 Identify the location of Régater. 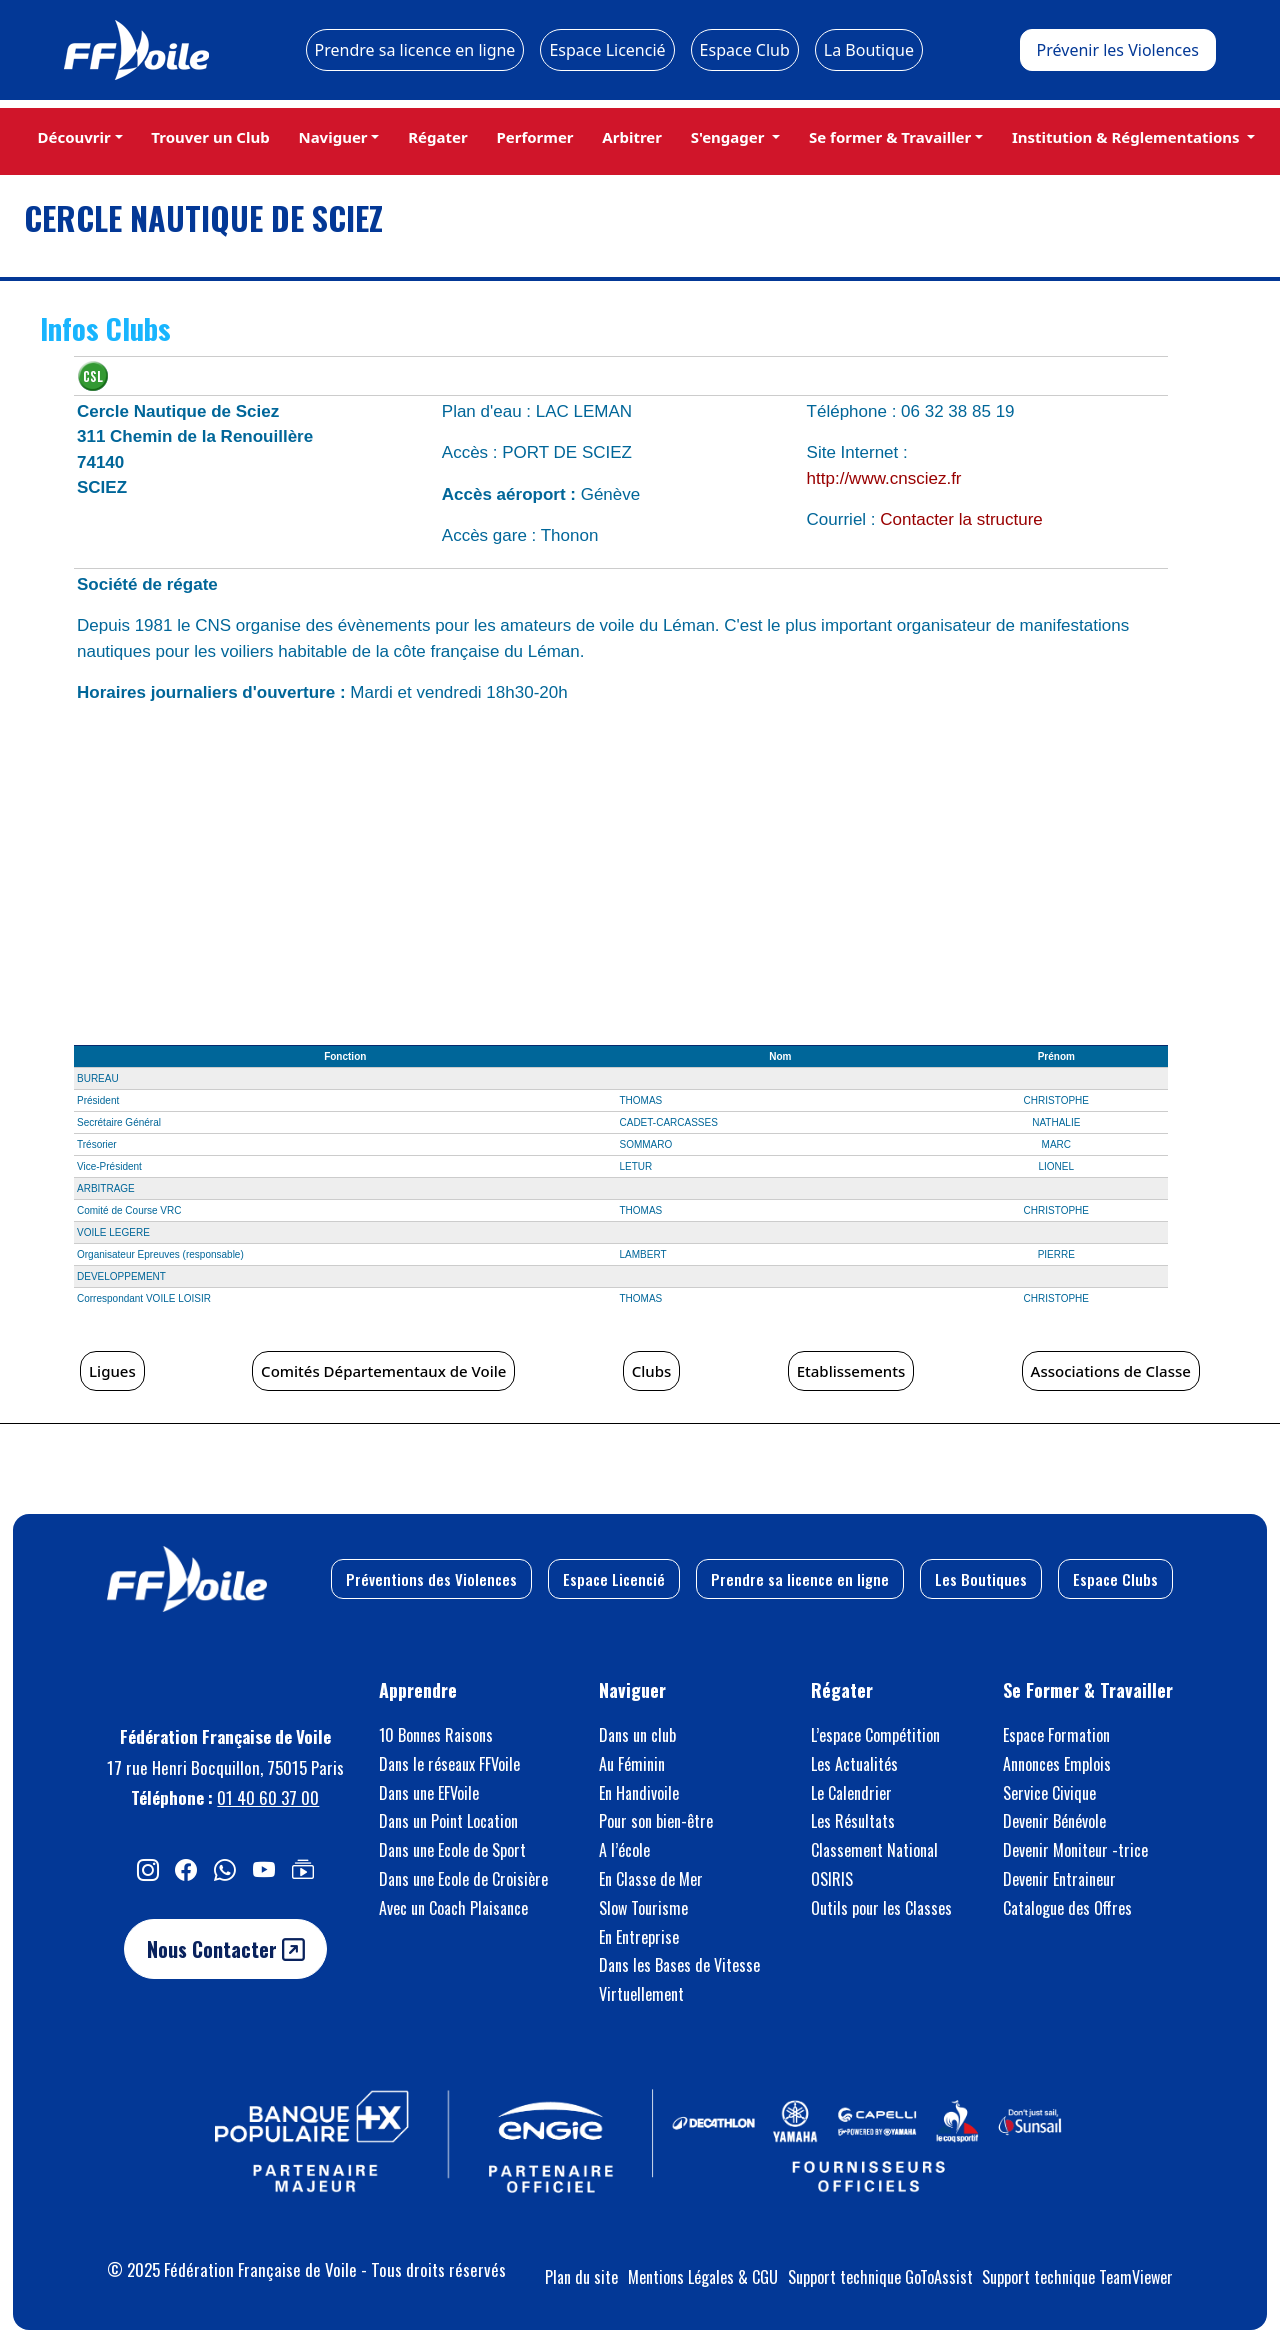
(437, 137).